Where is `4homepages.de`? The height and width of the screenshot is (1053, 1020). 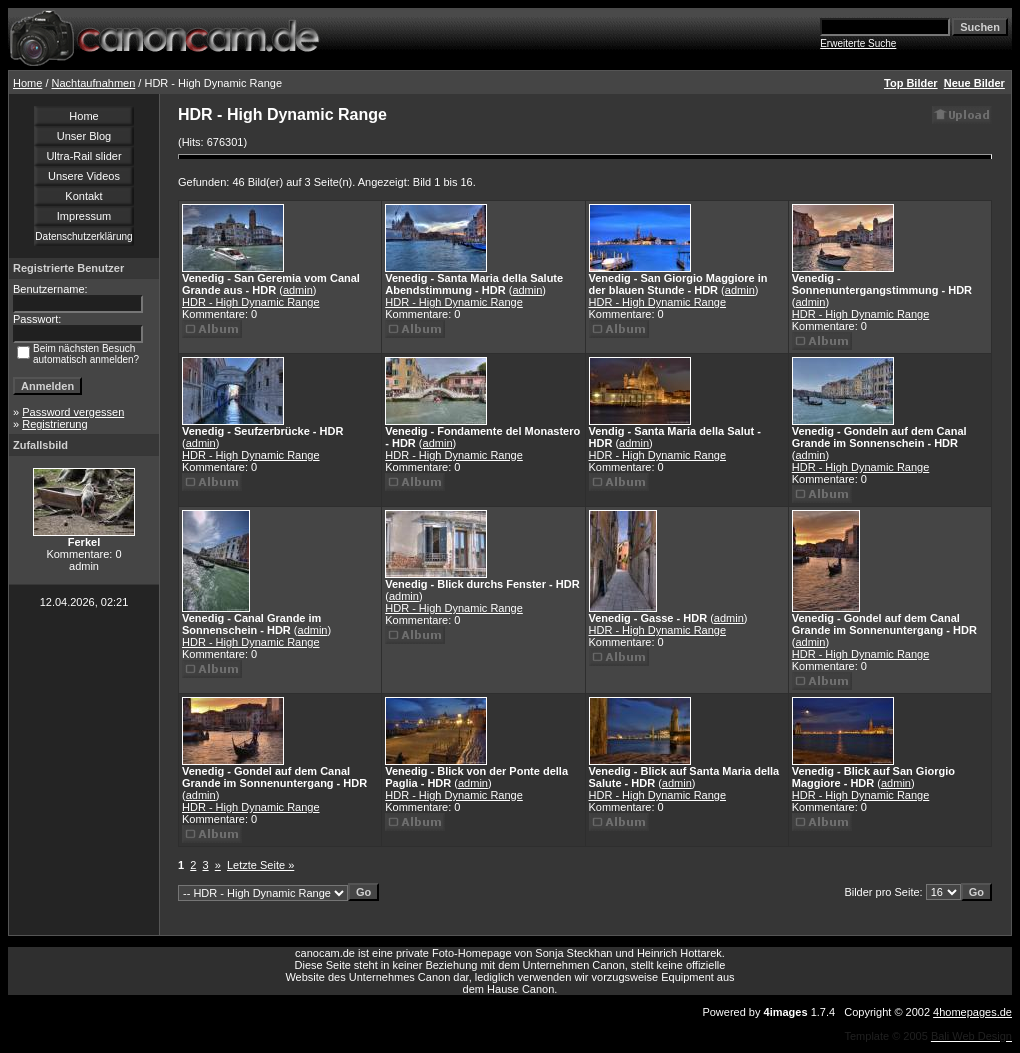
4homepages.de is located at coordinates (972, 1012).